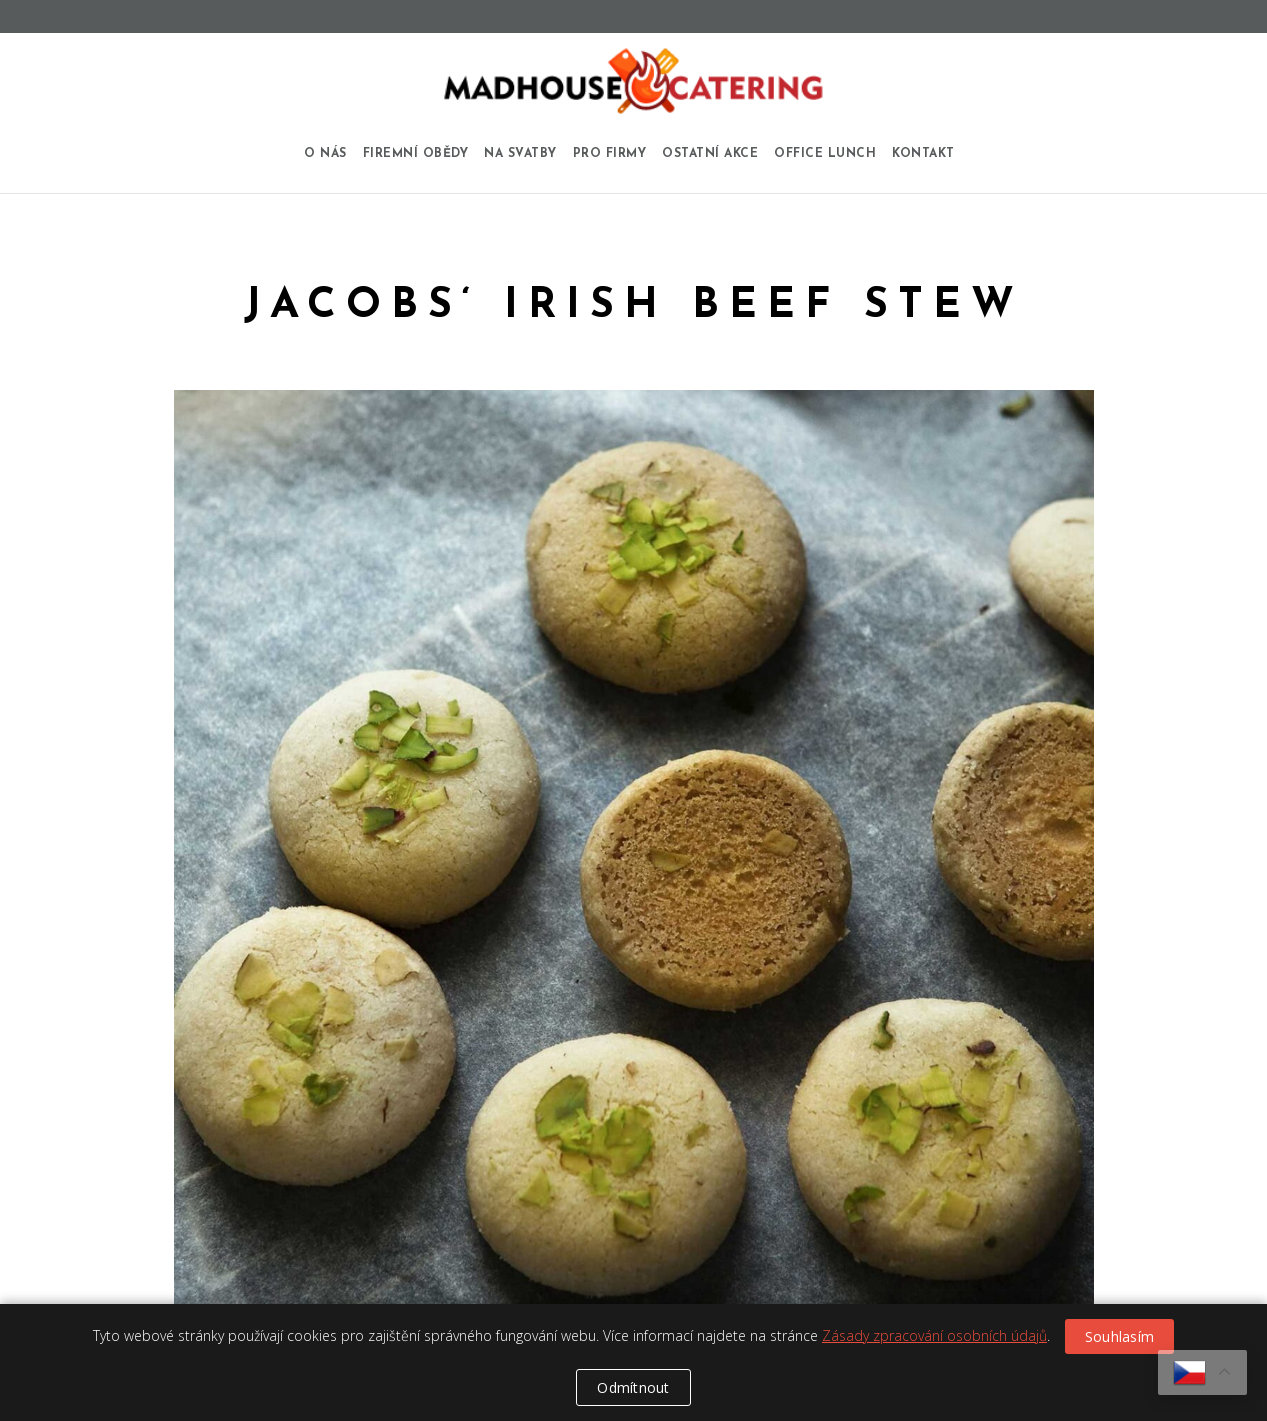 Image resolution: width=1267 pixels, height=1421 pixels. What do you see at coordinates (520, 154) in the screenshot?
I see `Na svatby` at bounding box center [520, 154].